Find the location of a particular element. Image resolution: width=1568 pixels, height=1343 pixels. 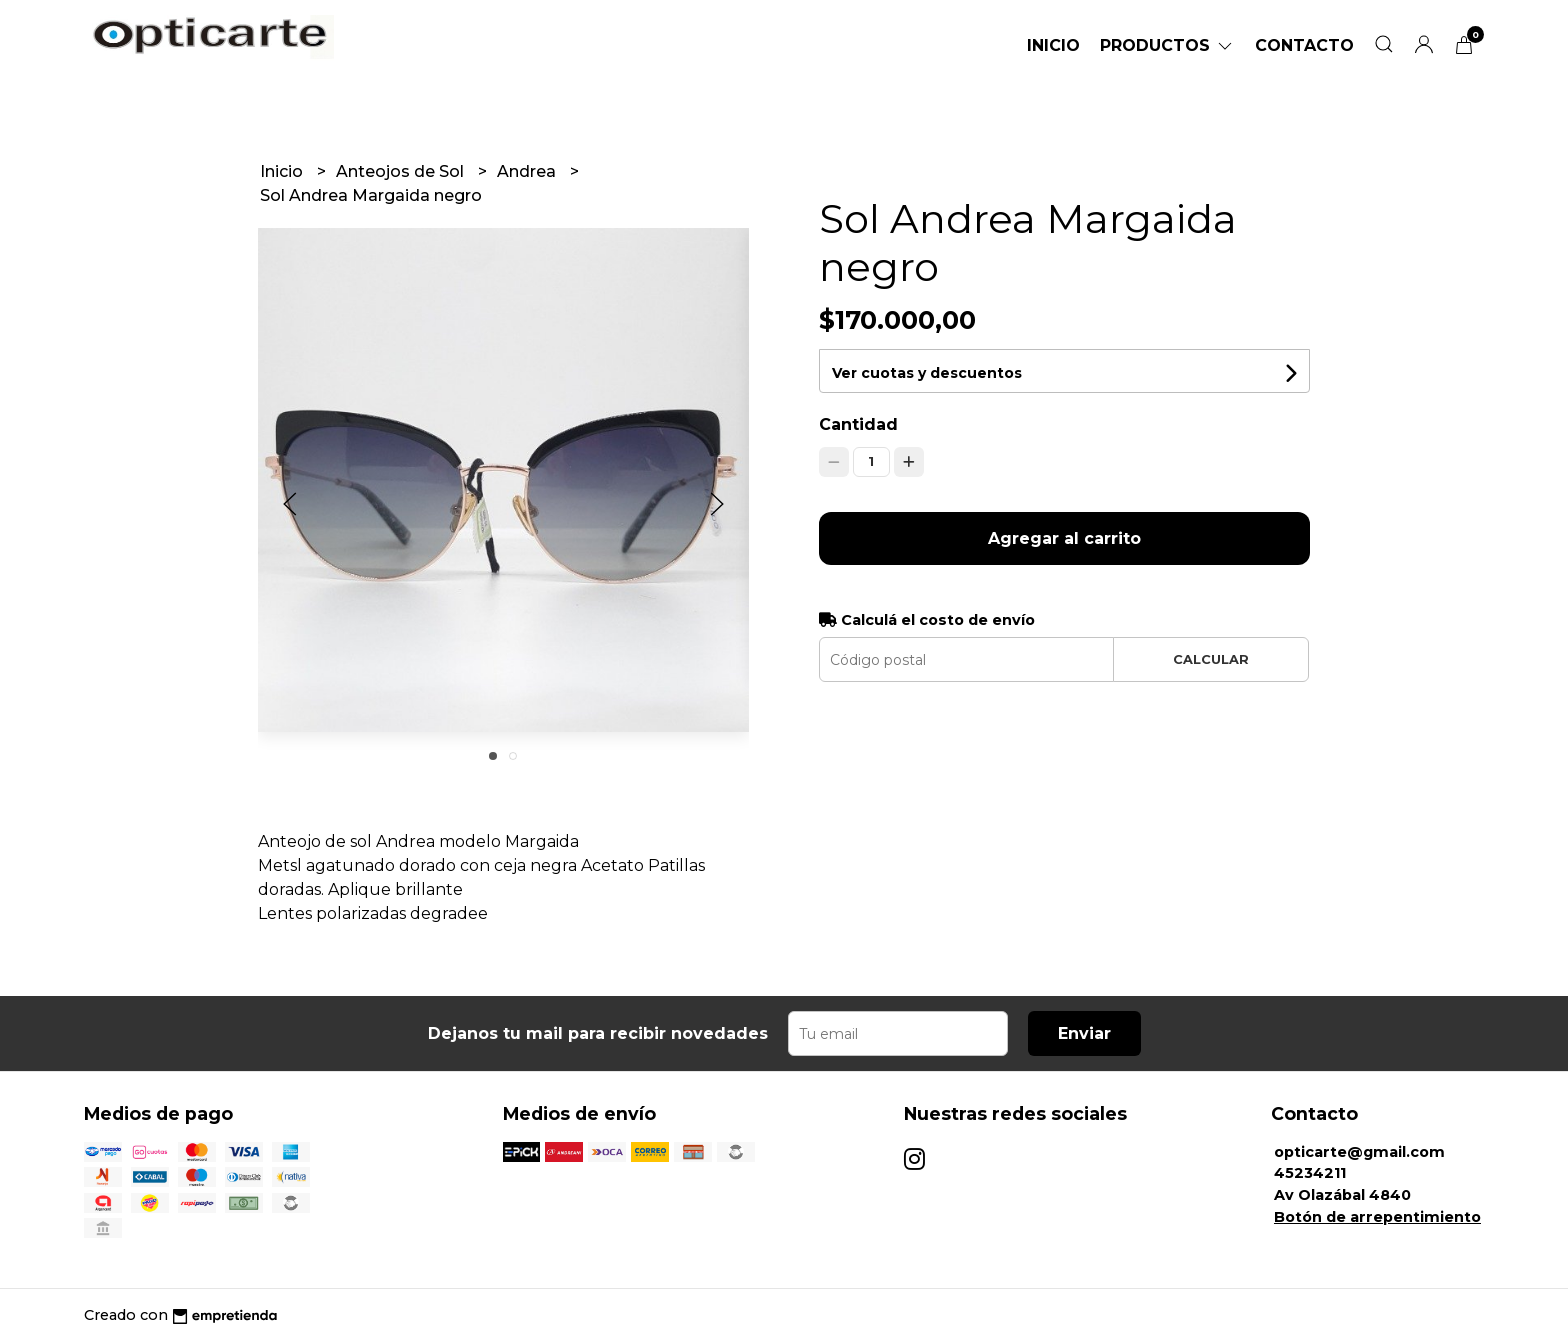

Calcular is located at coordinates (1211, 659).